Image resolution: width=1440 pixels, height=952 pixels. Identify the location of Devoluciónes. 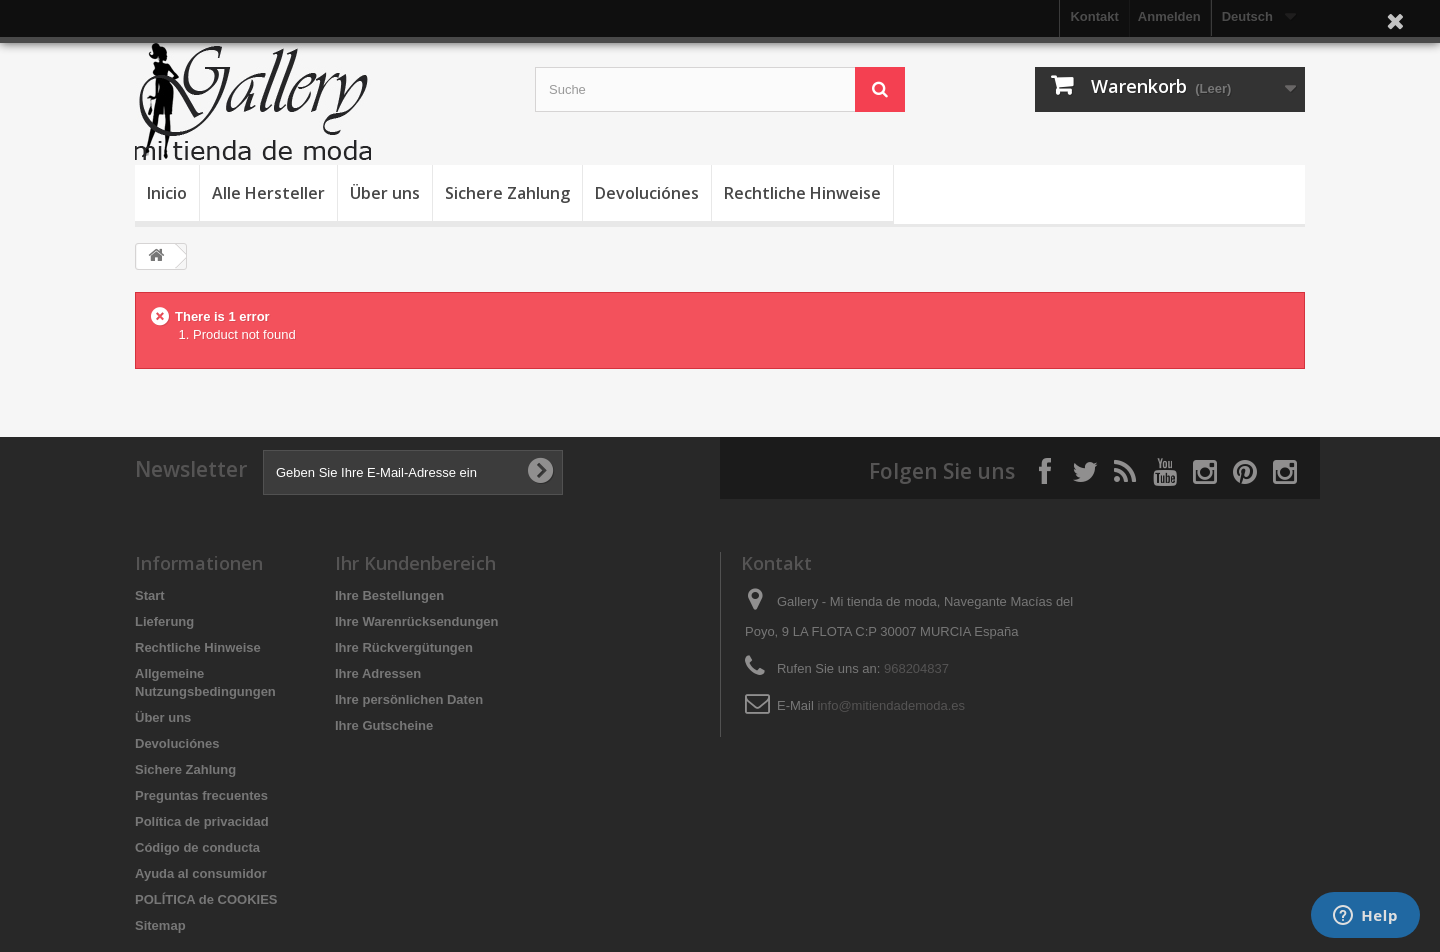
(647, 193).